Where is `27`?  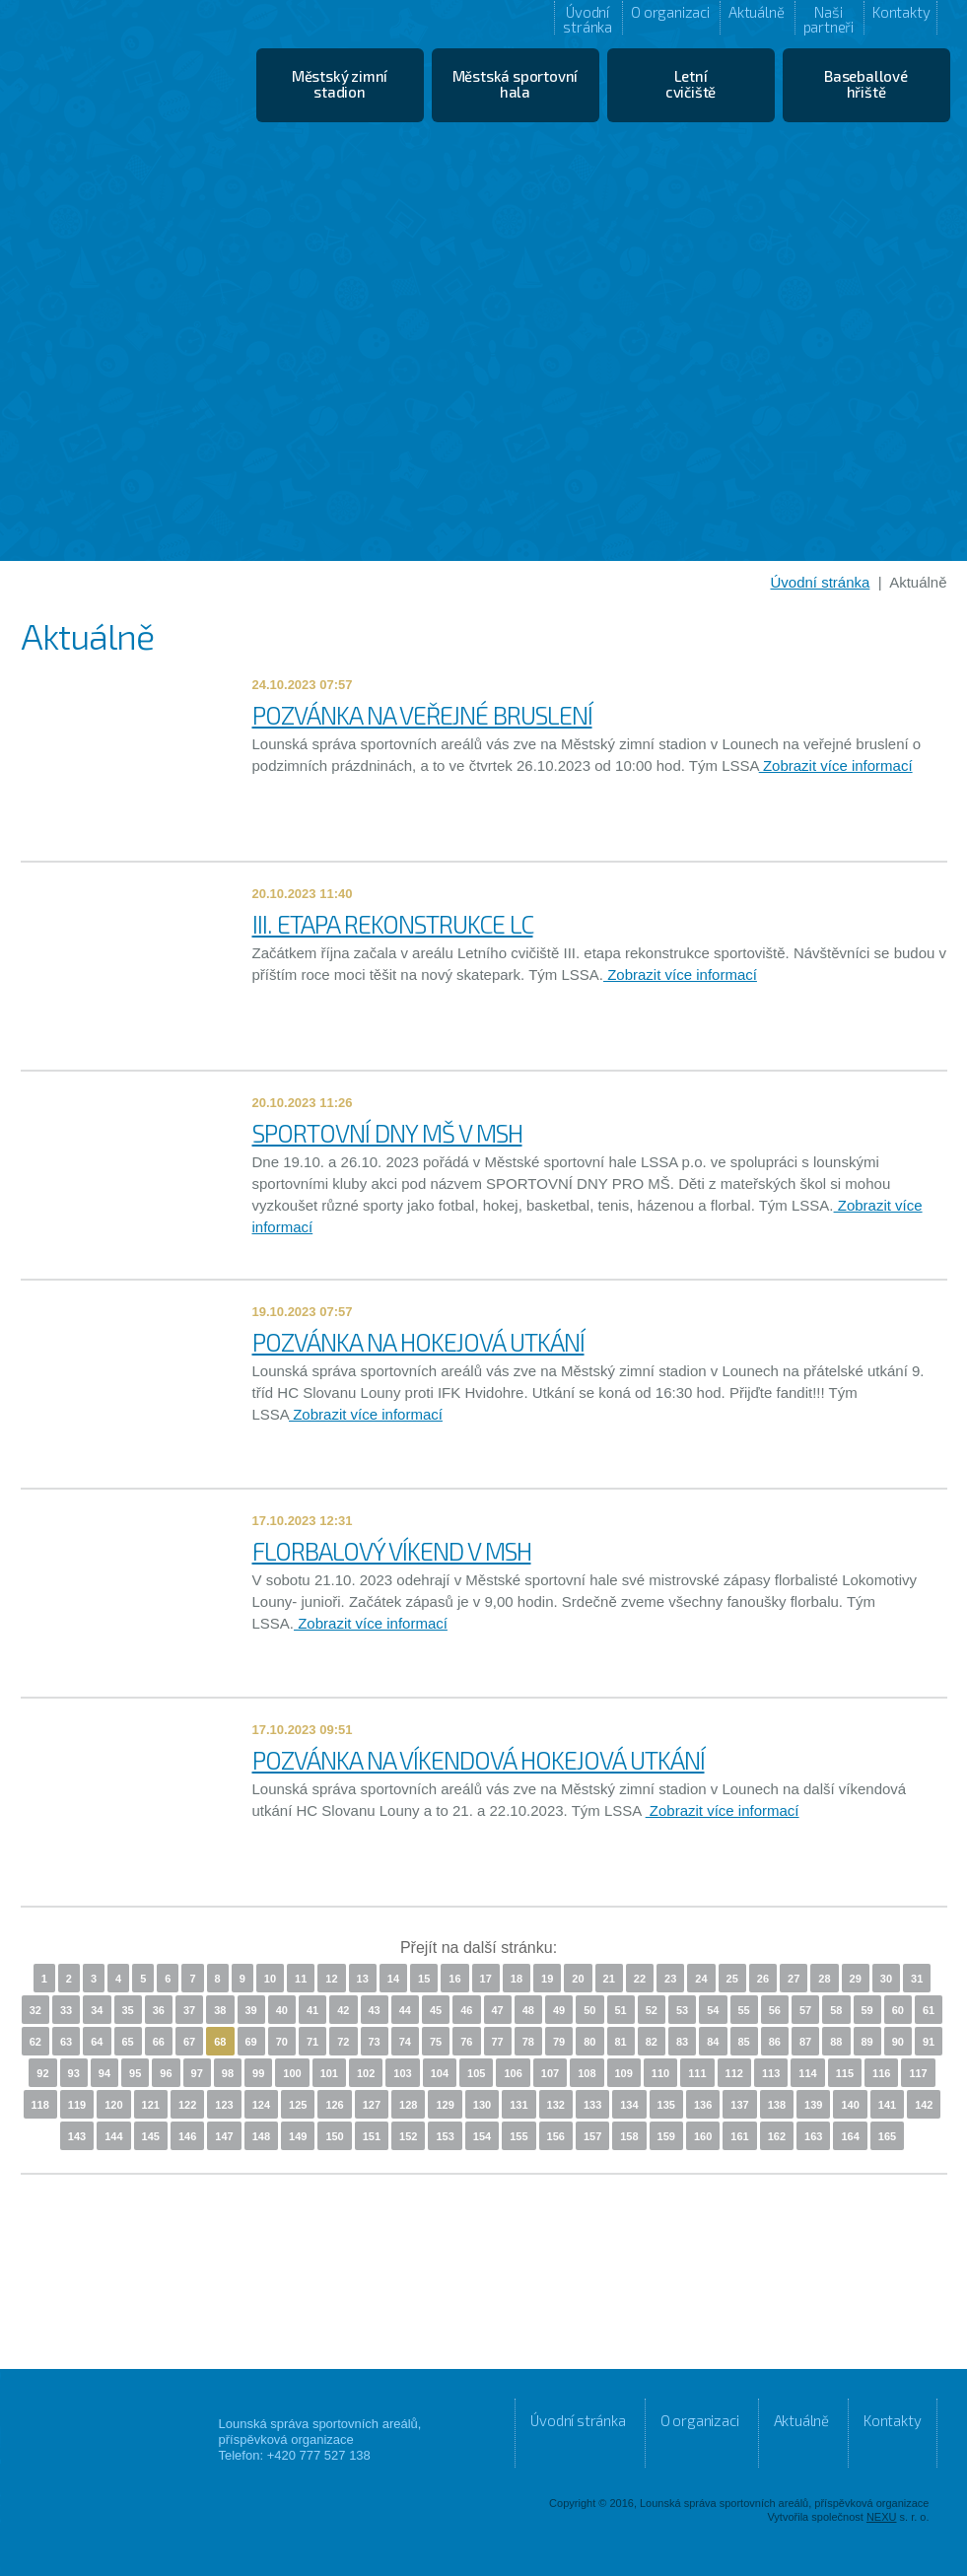
27 is located at coordinates (793, 1978).